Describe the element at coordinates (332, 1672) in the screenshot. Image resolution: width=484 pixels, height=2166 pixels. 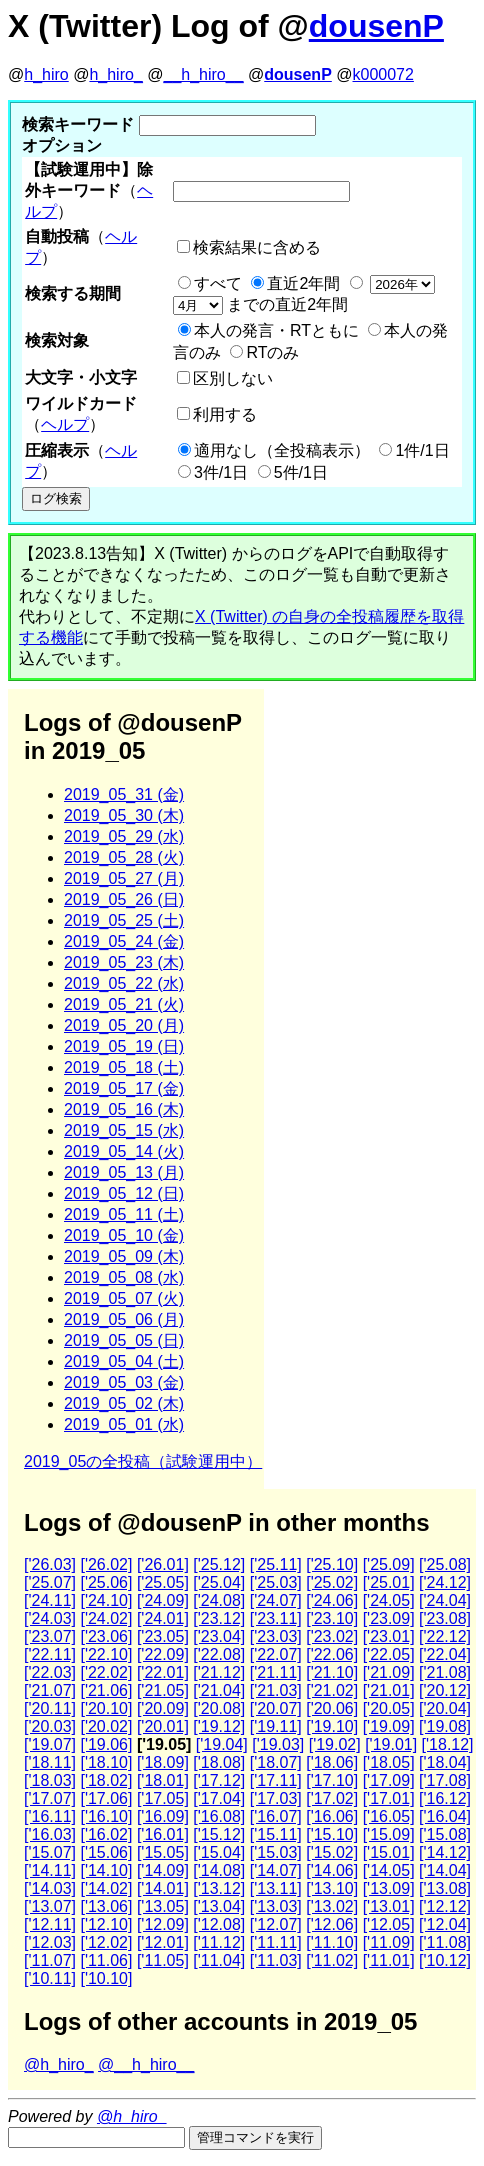
I see `['21.10]` at that location.